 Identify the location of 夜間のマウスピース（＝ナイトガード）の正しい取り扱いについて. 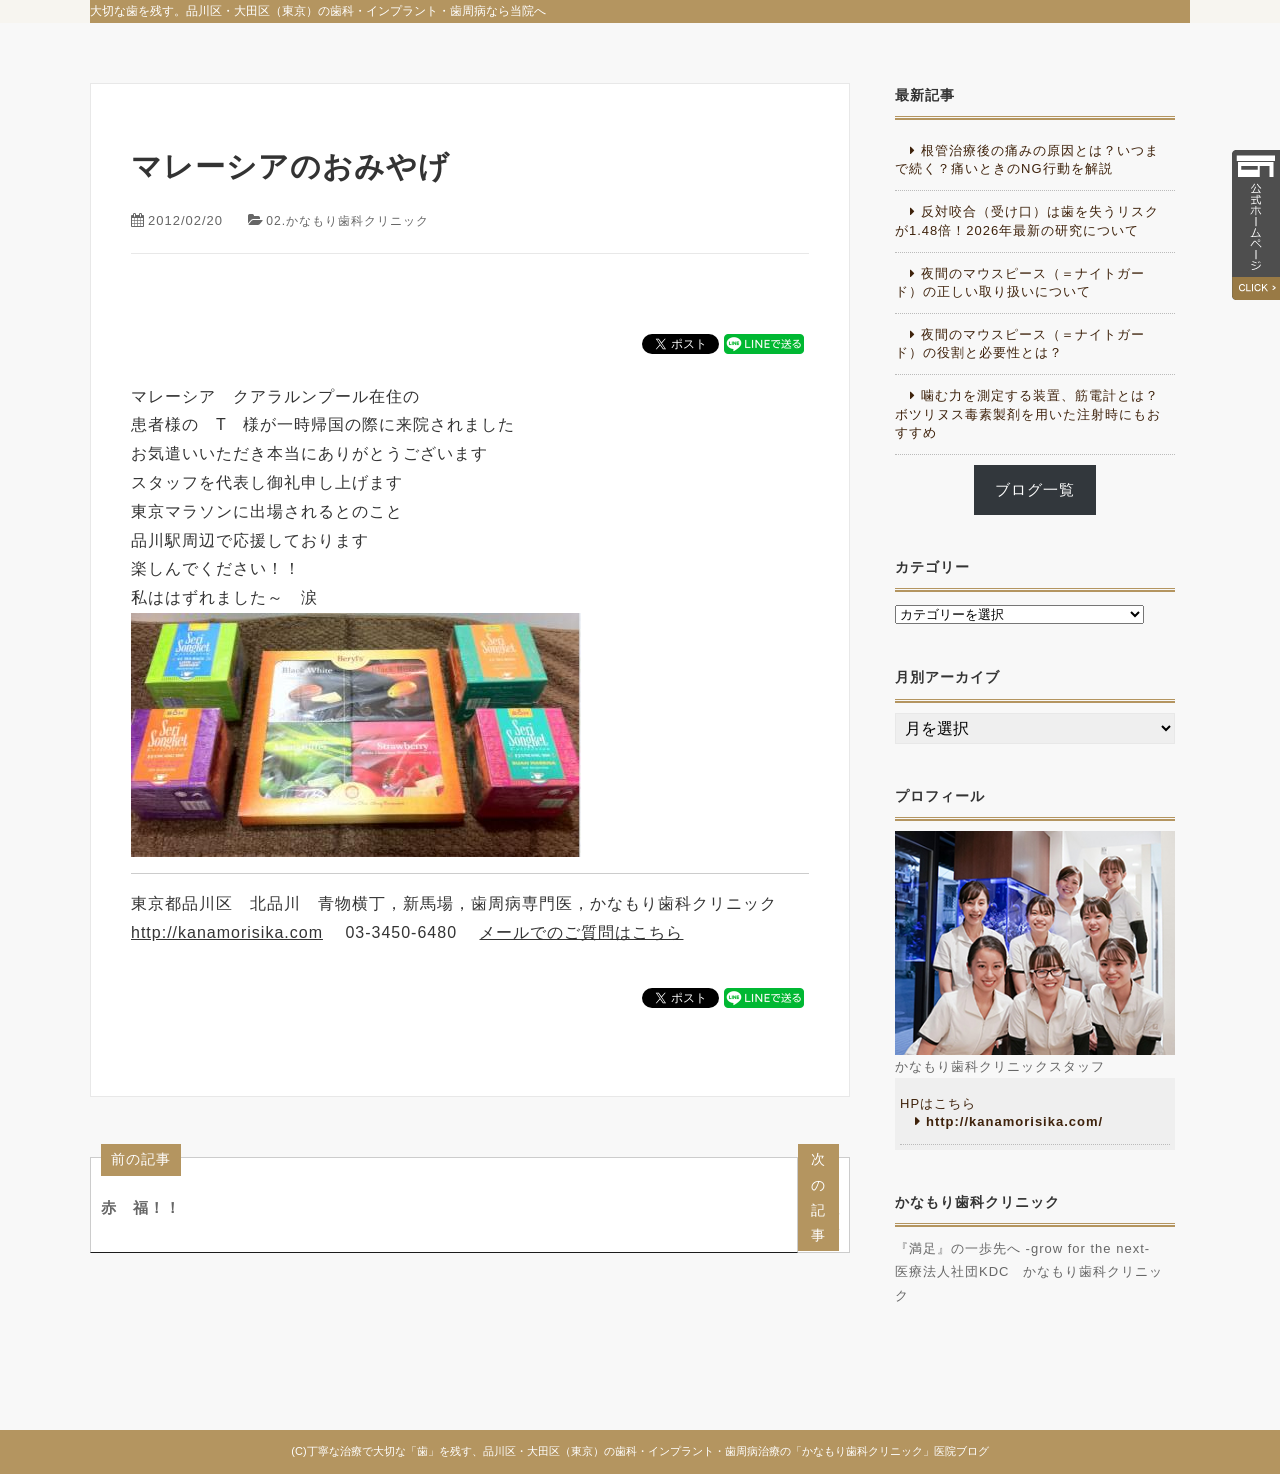
(1020, 282).